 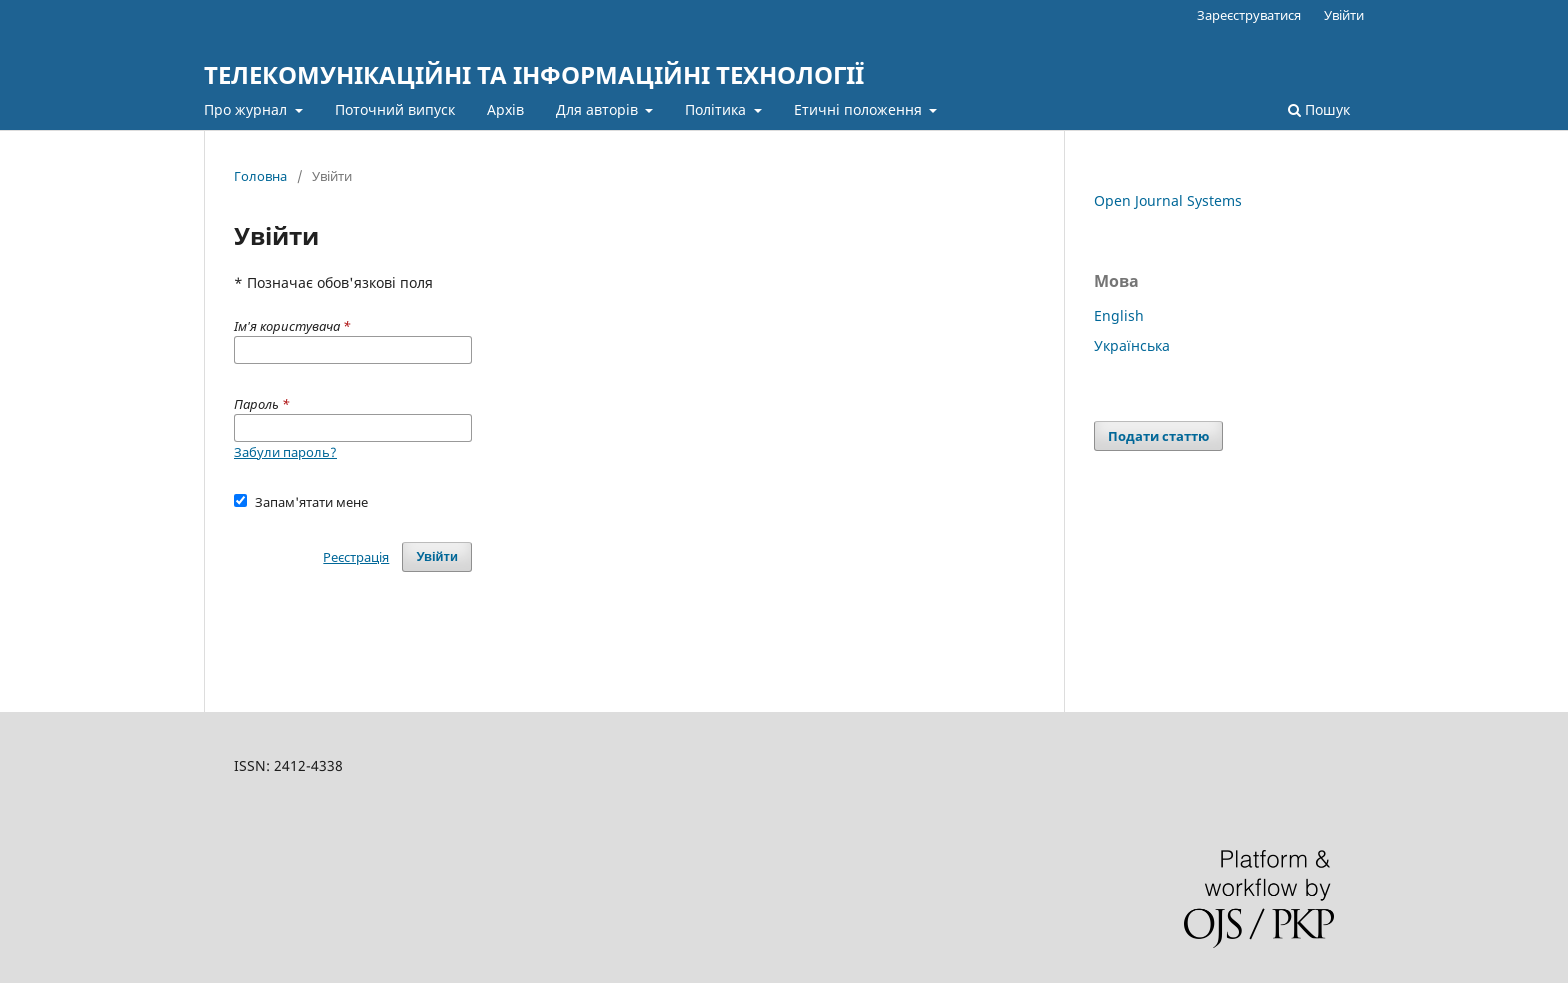 What do you see at coordinates (395, 109) in the screenshot?
I see `Поточний випуск` at bounding box center [395, 109].